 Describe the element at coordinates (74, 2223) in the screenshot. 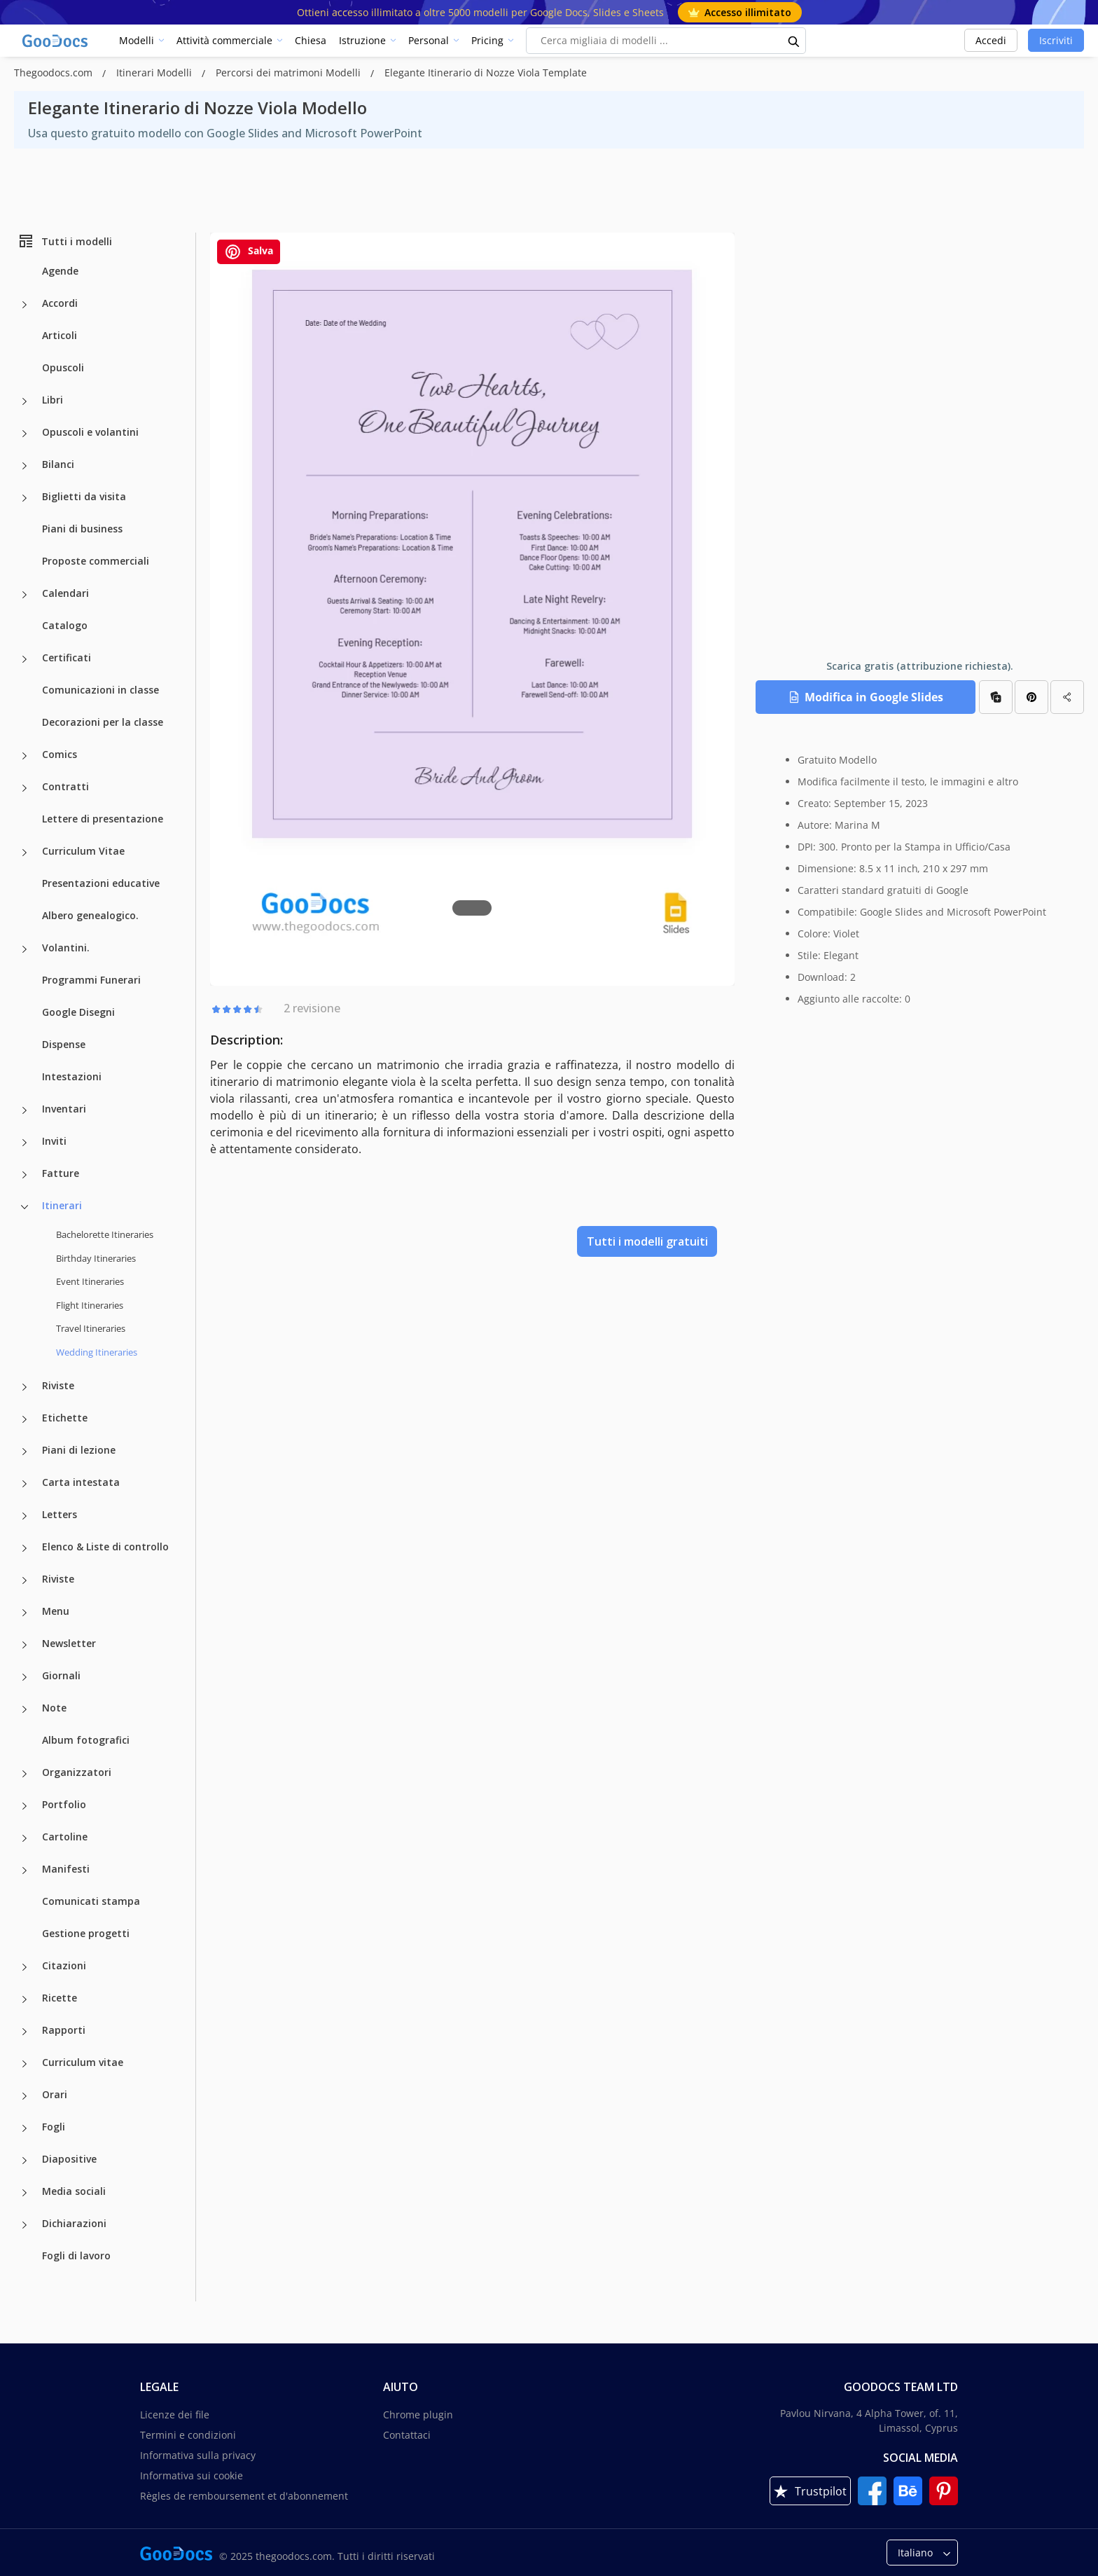

I see `Dichiarazioni` at that location.